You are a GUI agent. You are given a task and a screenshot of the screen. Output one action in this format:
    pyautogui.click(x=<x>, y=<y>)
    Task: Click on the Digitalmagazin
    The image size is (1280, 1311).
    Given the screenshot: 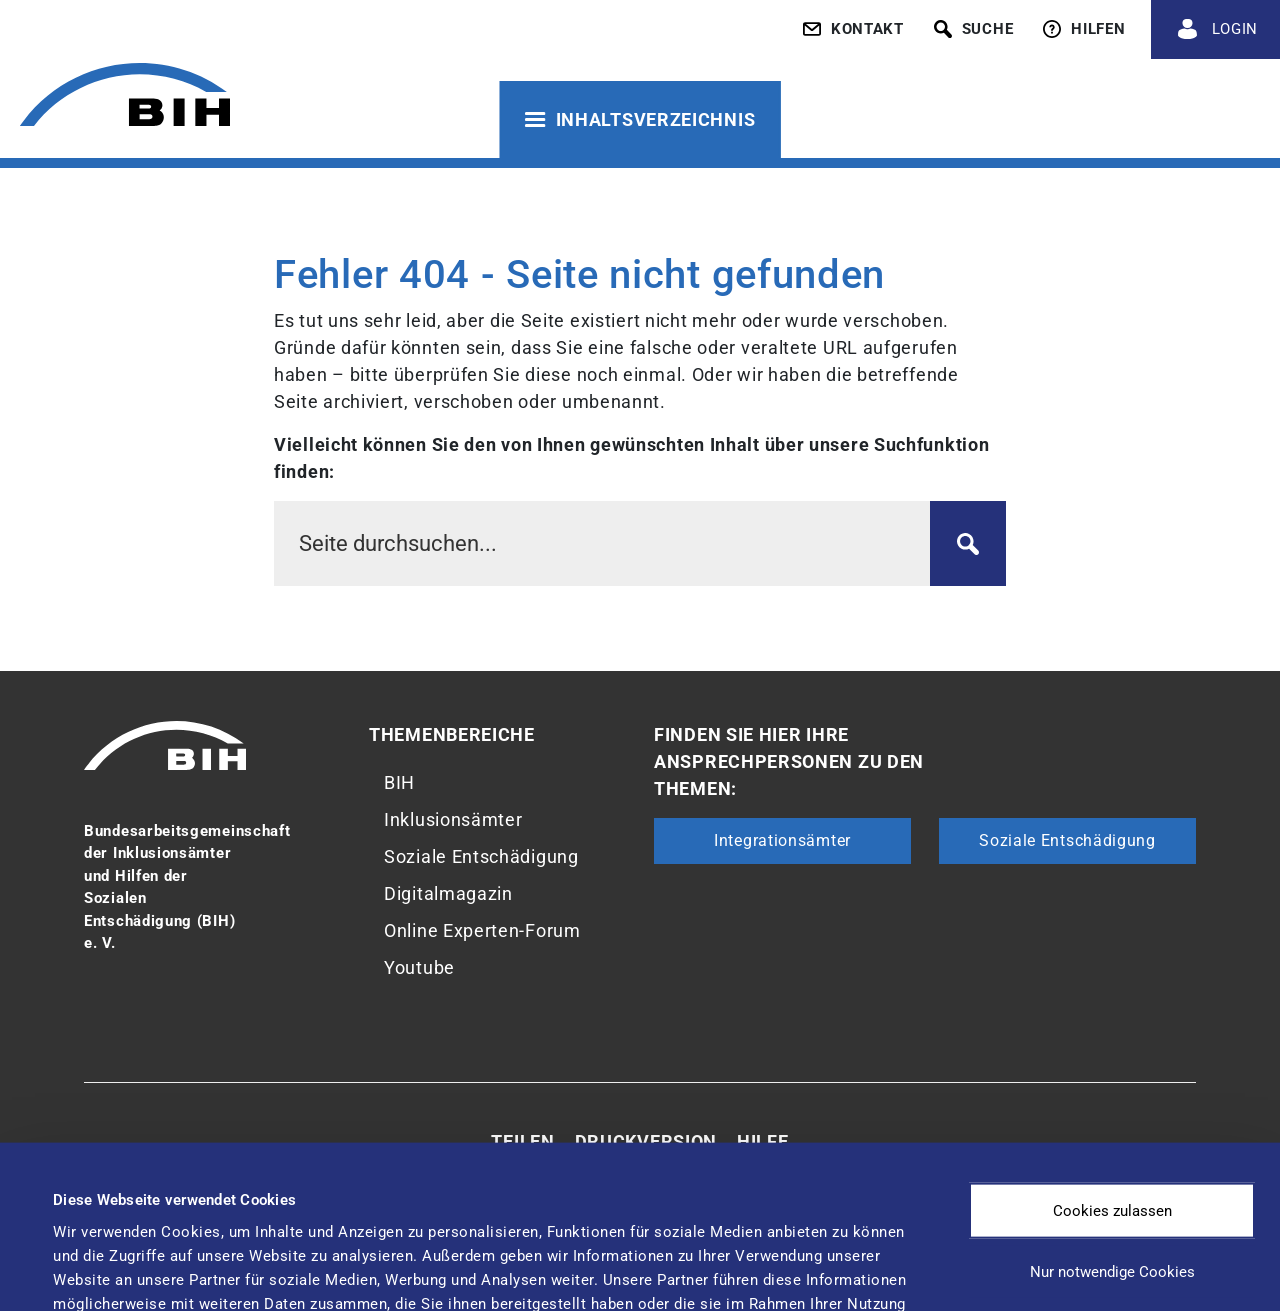 What is the action you would take?
    pyautogui.click(x=448, y=893)
    